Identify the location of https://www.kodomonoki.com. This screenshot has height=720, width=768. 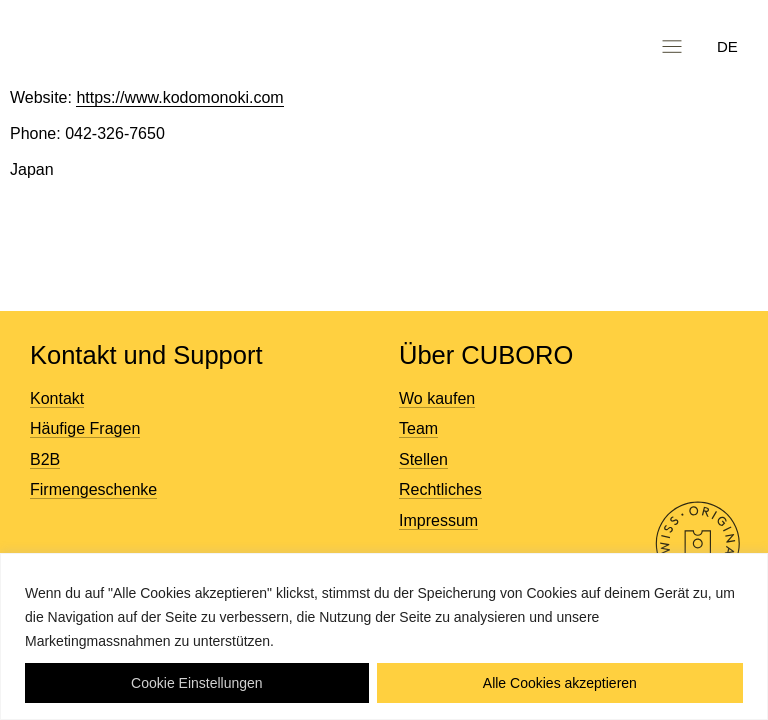
(179, 97).